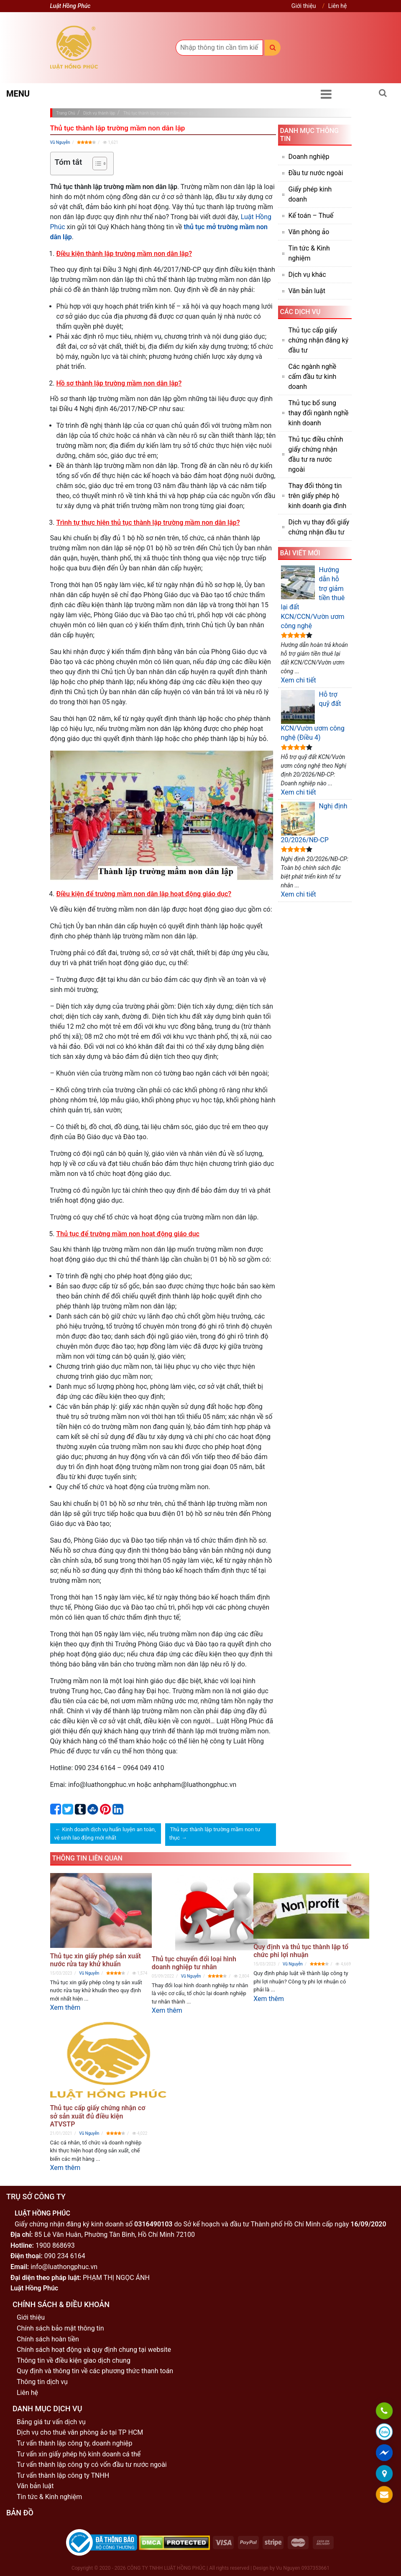 This screenshot has width=401, height=2576. I want to click on [Toggle Table of Content], so click(95, 163).